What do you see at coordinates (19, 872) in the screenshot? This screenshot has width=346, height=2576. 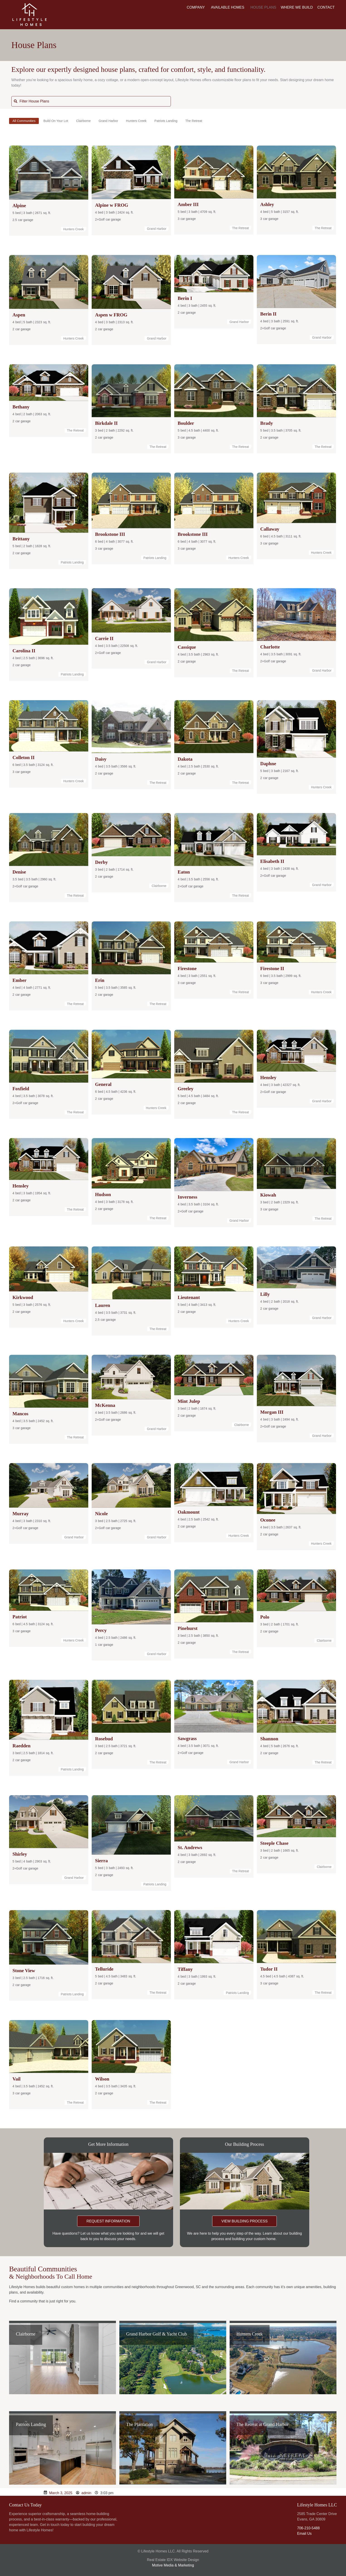 I see `Denise` at bounding box center [19, 872].